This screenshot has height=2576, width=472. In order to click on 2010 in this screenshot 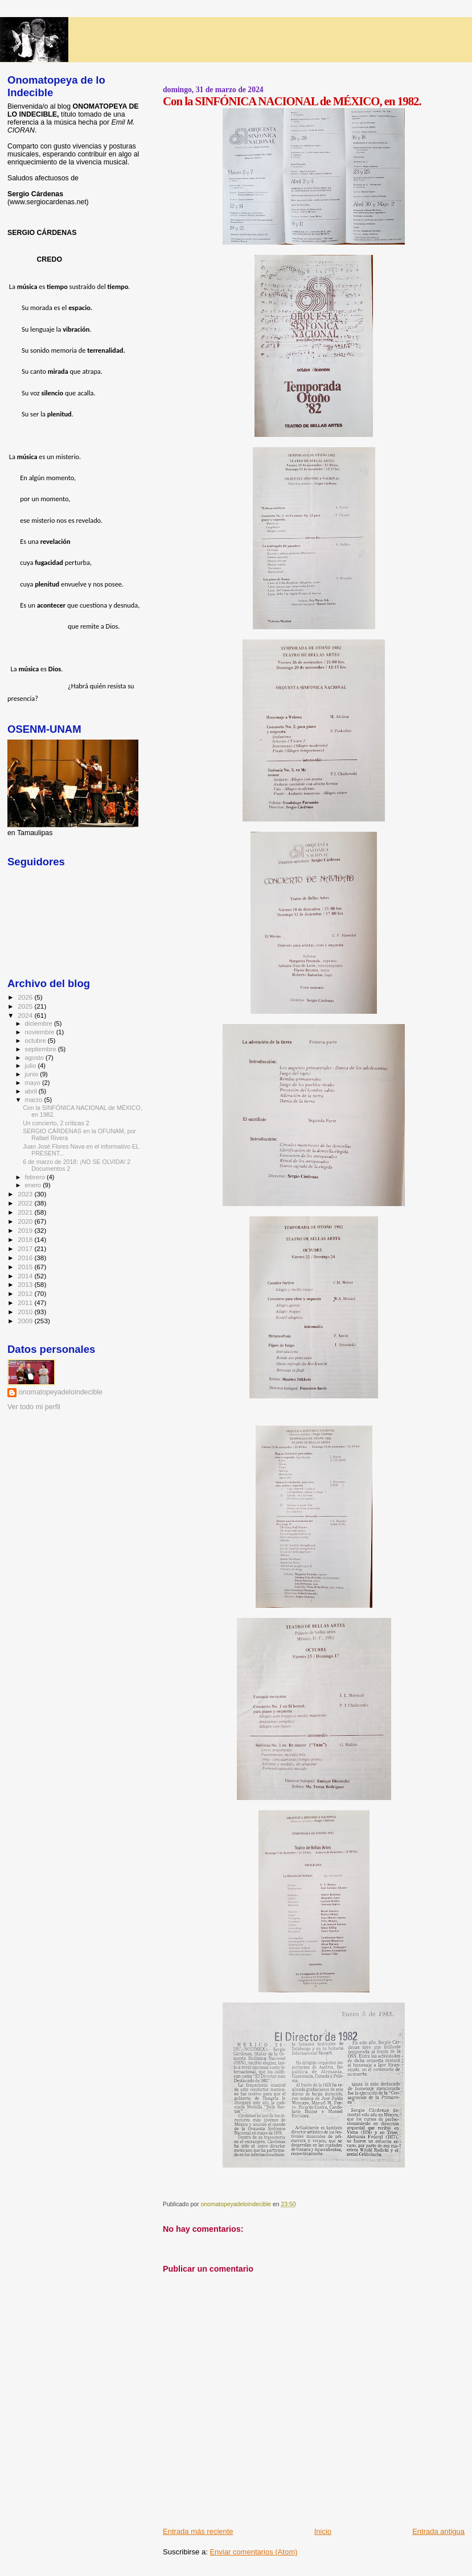, I will do `click(26, 1311)`.